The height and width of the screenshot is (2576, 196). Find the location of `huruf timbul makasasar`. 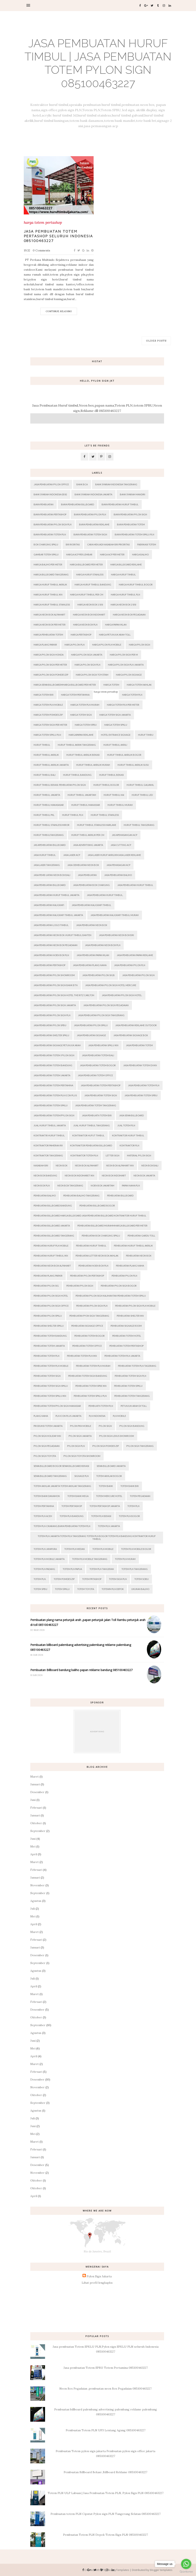

huruf timbul makasasar is located at coordinates (49, 805).